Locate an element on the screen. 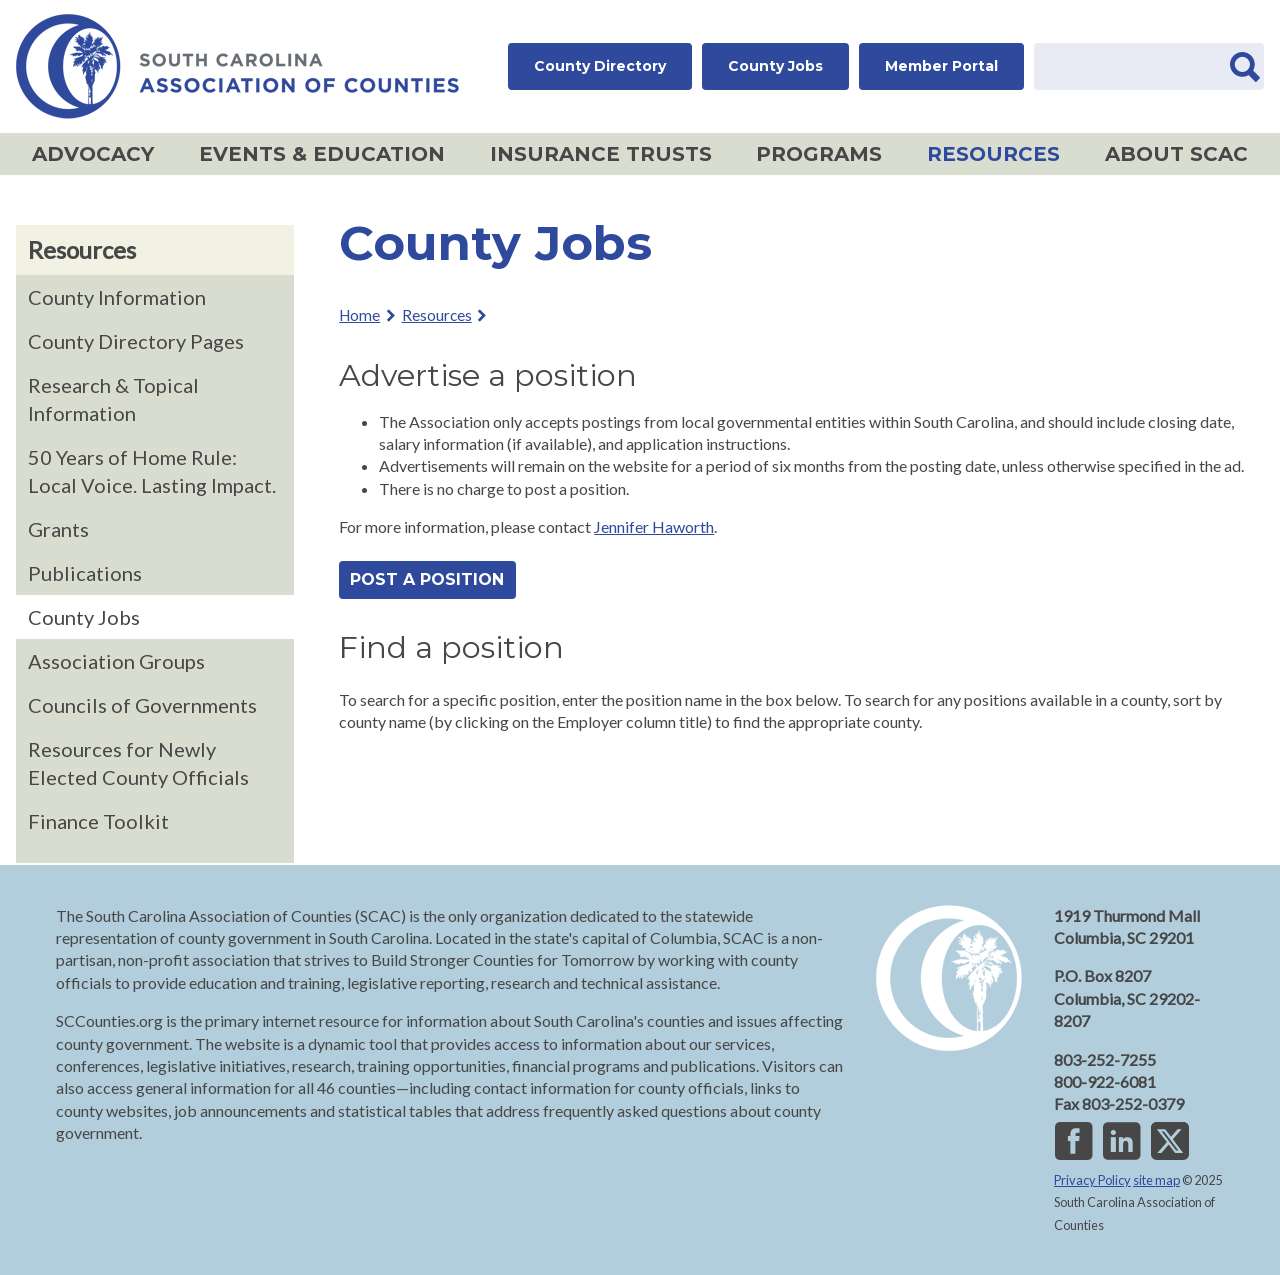 The height and width of the screenshot is (1275, 1280). Advocacy is located at coordinates (85, 156).